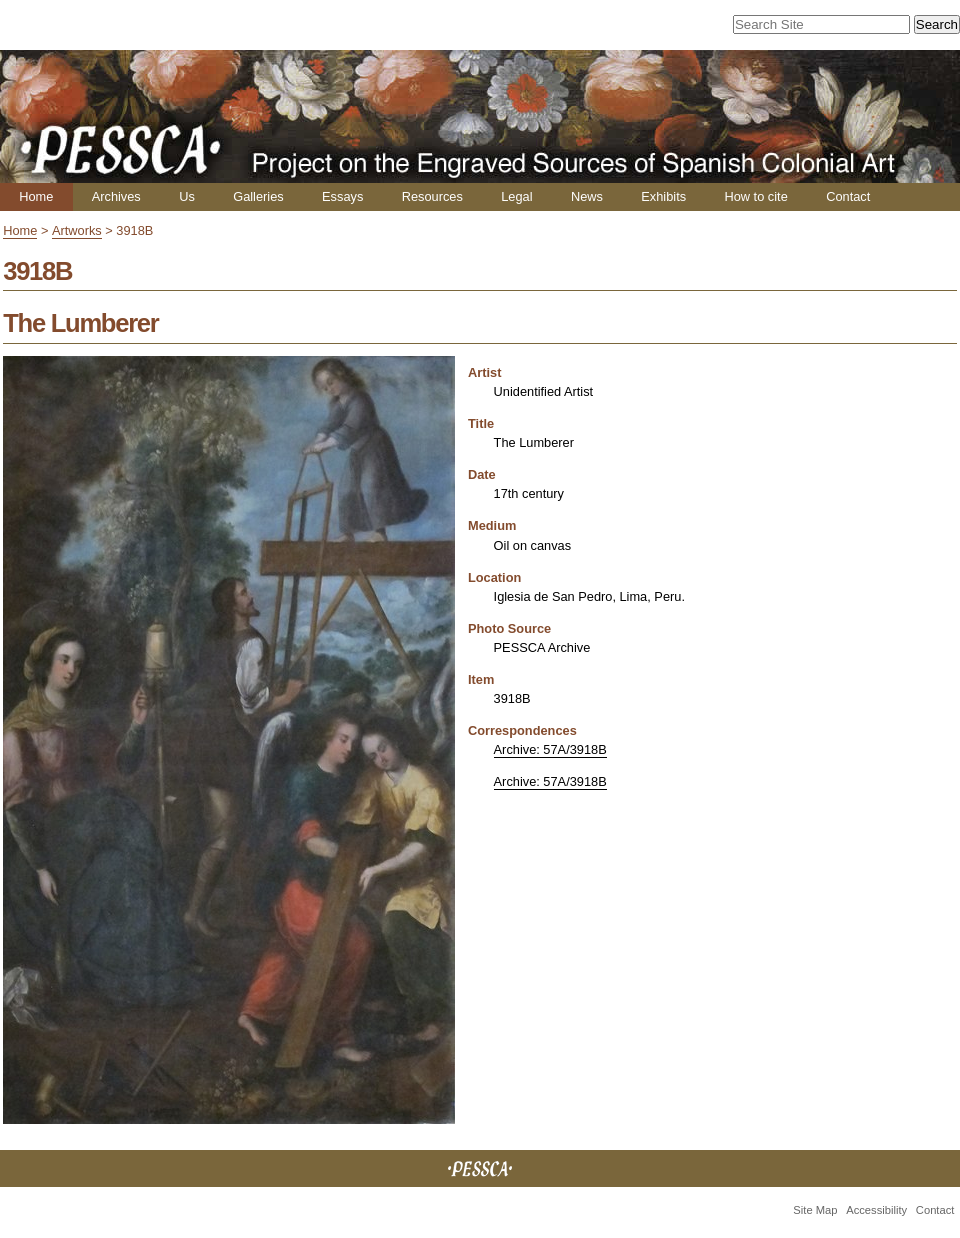 The height and width of the screenshot is (1238, 960). Describe the element at coordinates (516, 196) in the screenshot. I see `Legal` at that location.